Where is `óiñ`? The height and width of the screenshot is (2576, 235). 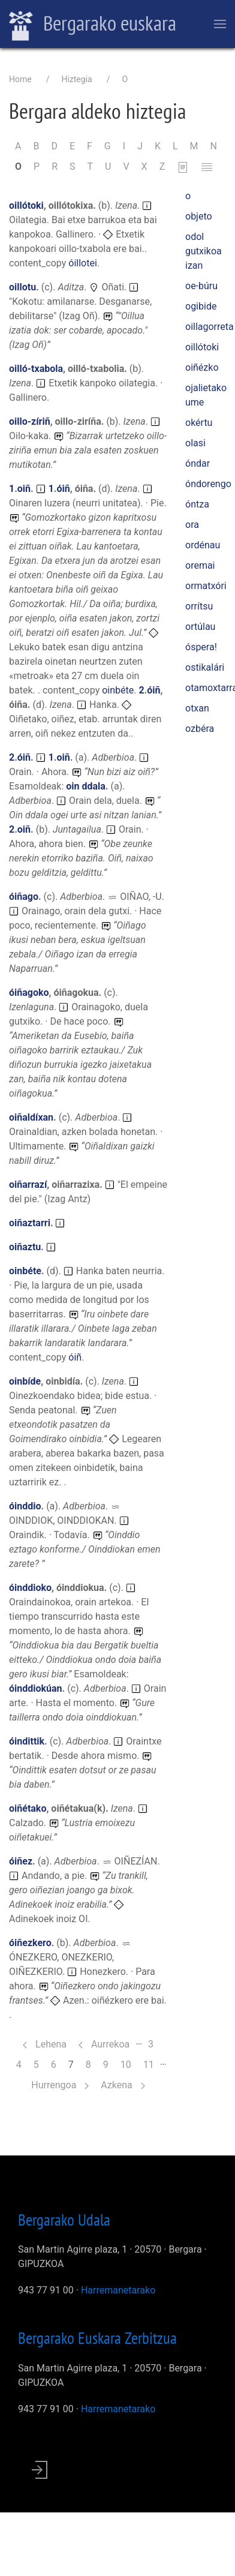 óiñ is located at coordinates (63, 488).